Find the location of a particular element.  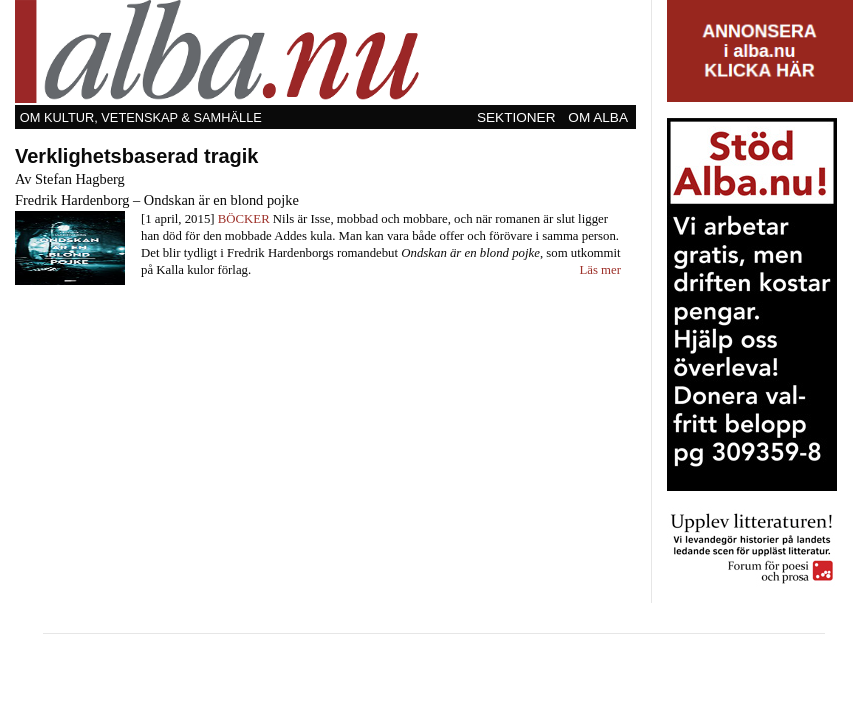

Om kultur, vetenskap & samhälle is located at coordinates (141, 117).